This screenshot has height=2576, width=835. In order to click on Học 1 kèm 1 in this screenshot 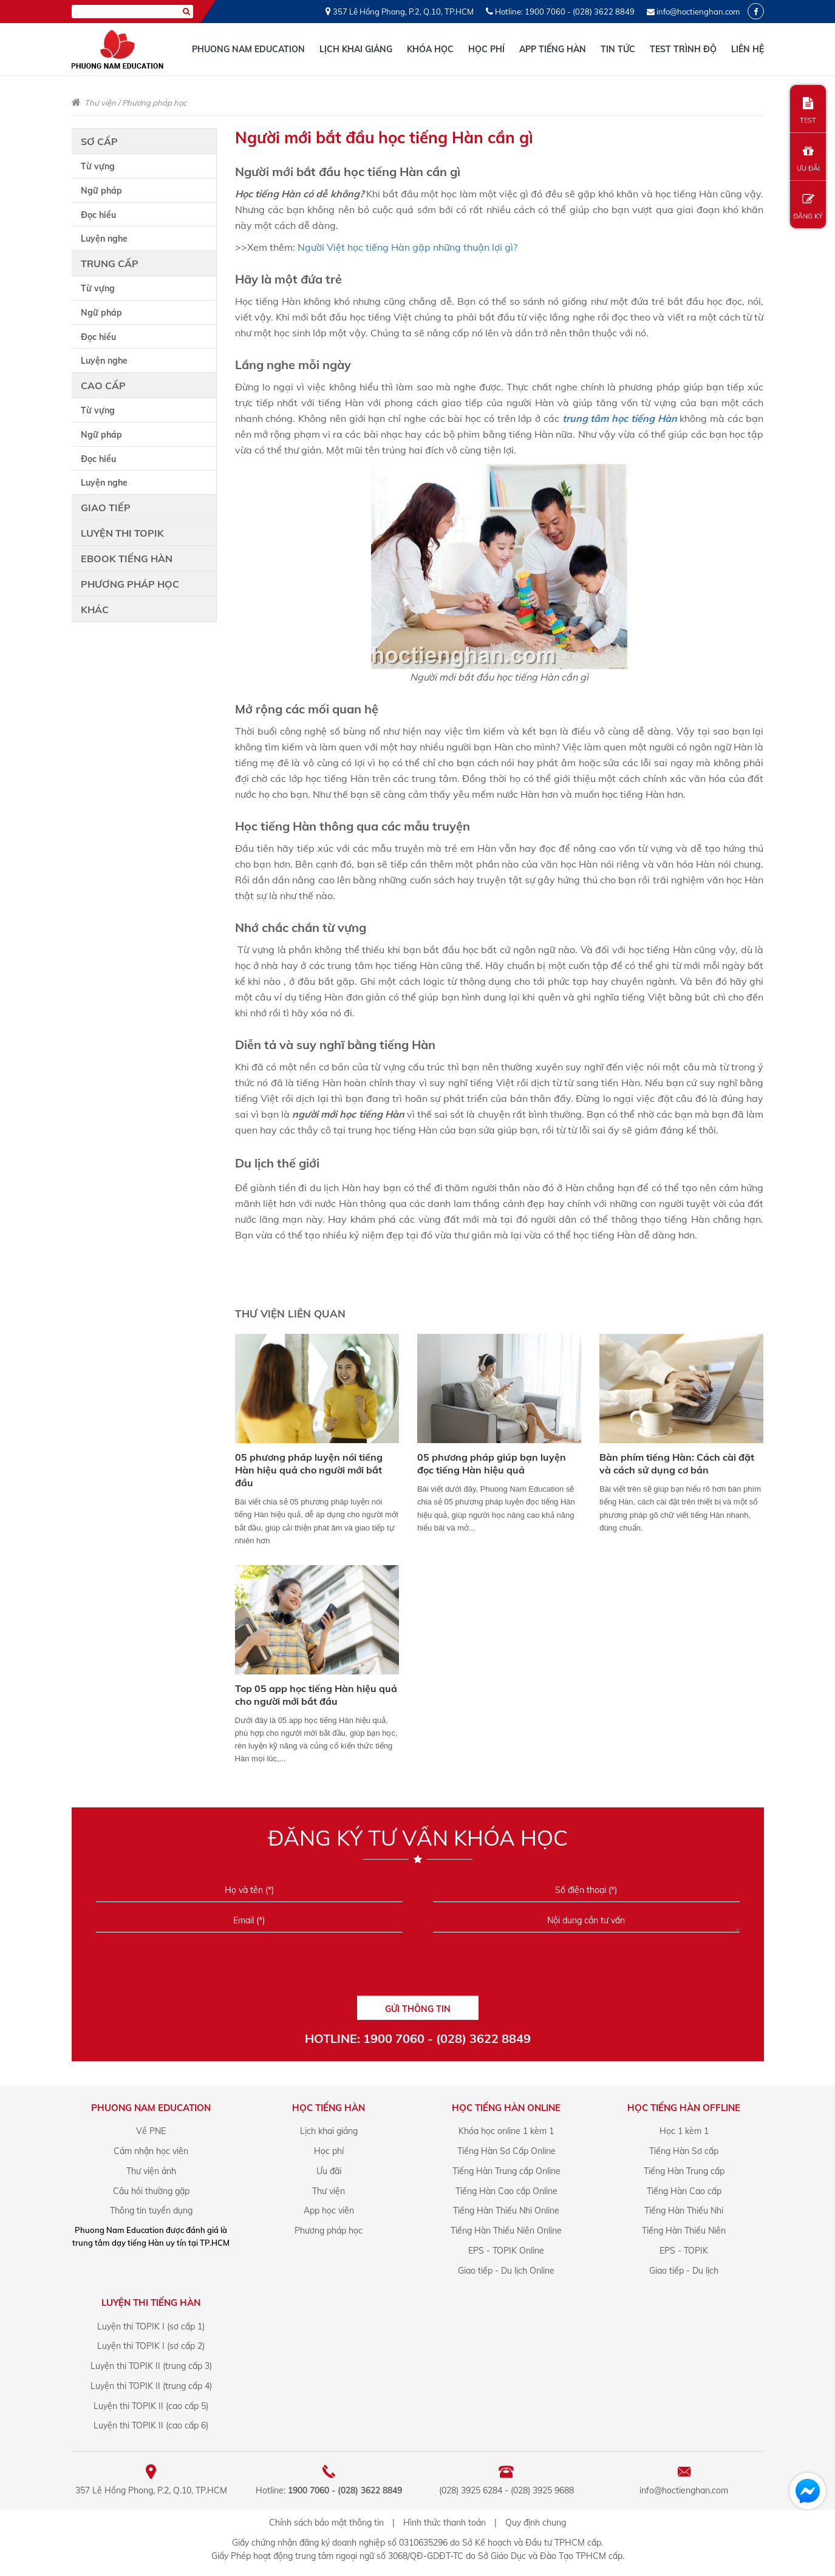, I will do `click(684, 2131)`.